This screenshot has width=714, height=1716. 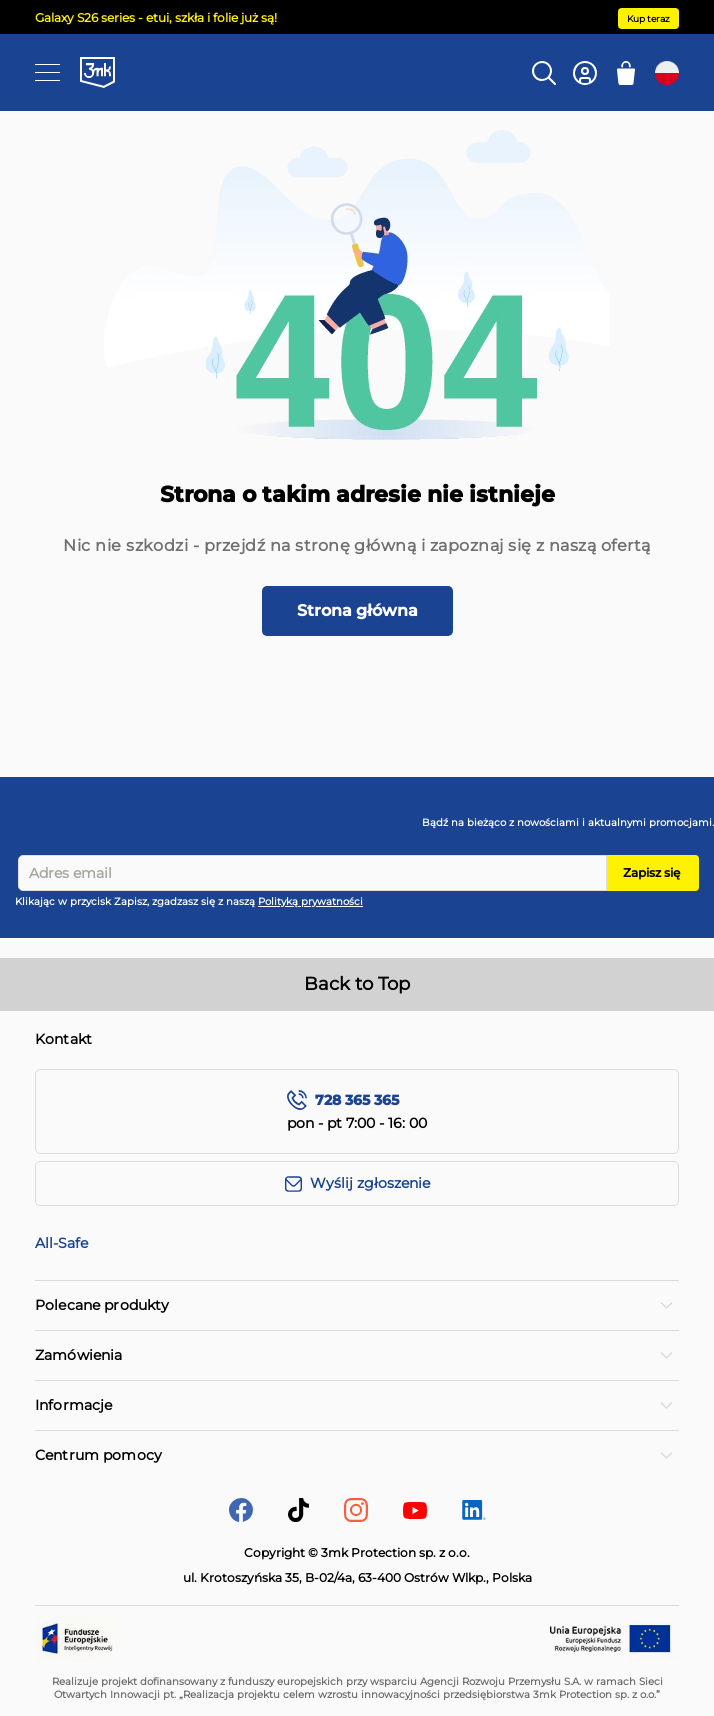 I want to click on [Wyślij zgłoszenie], so click(x=357, y=1184).